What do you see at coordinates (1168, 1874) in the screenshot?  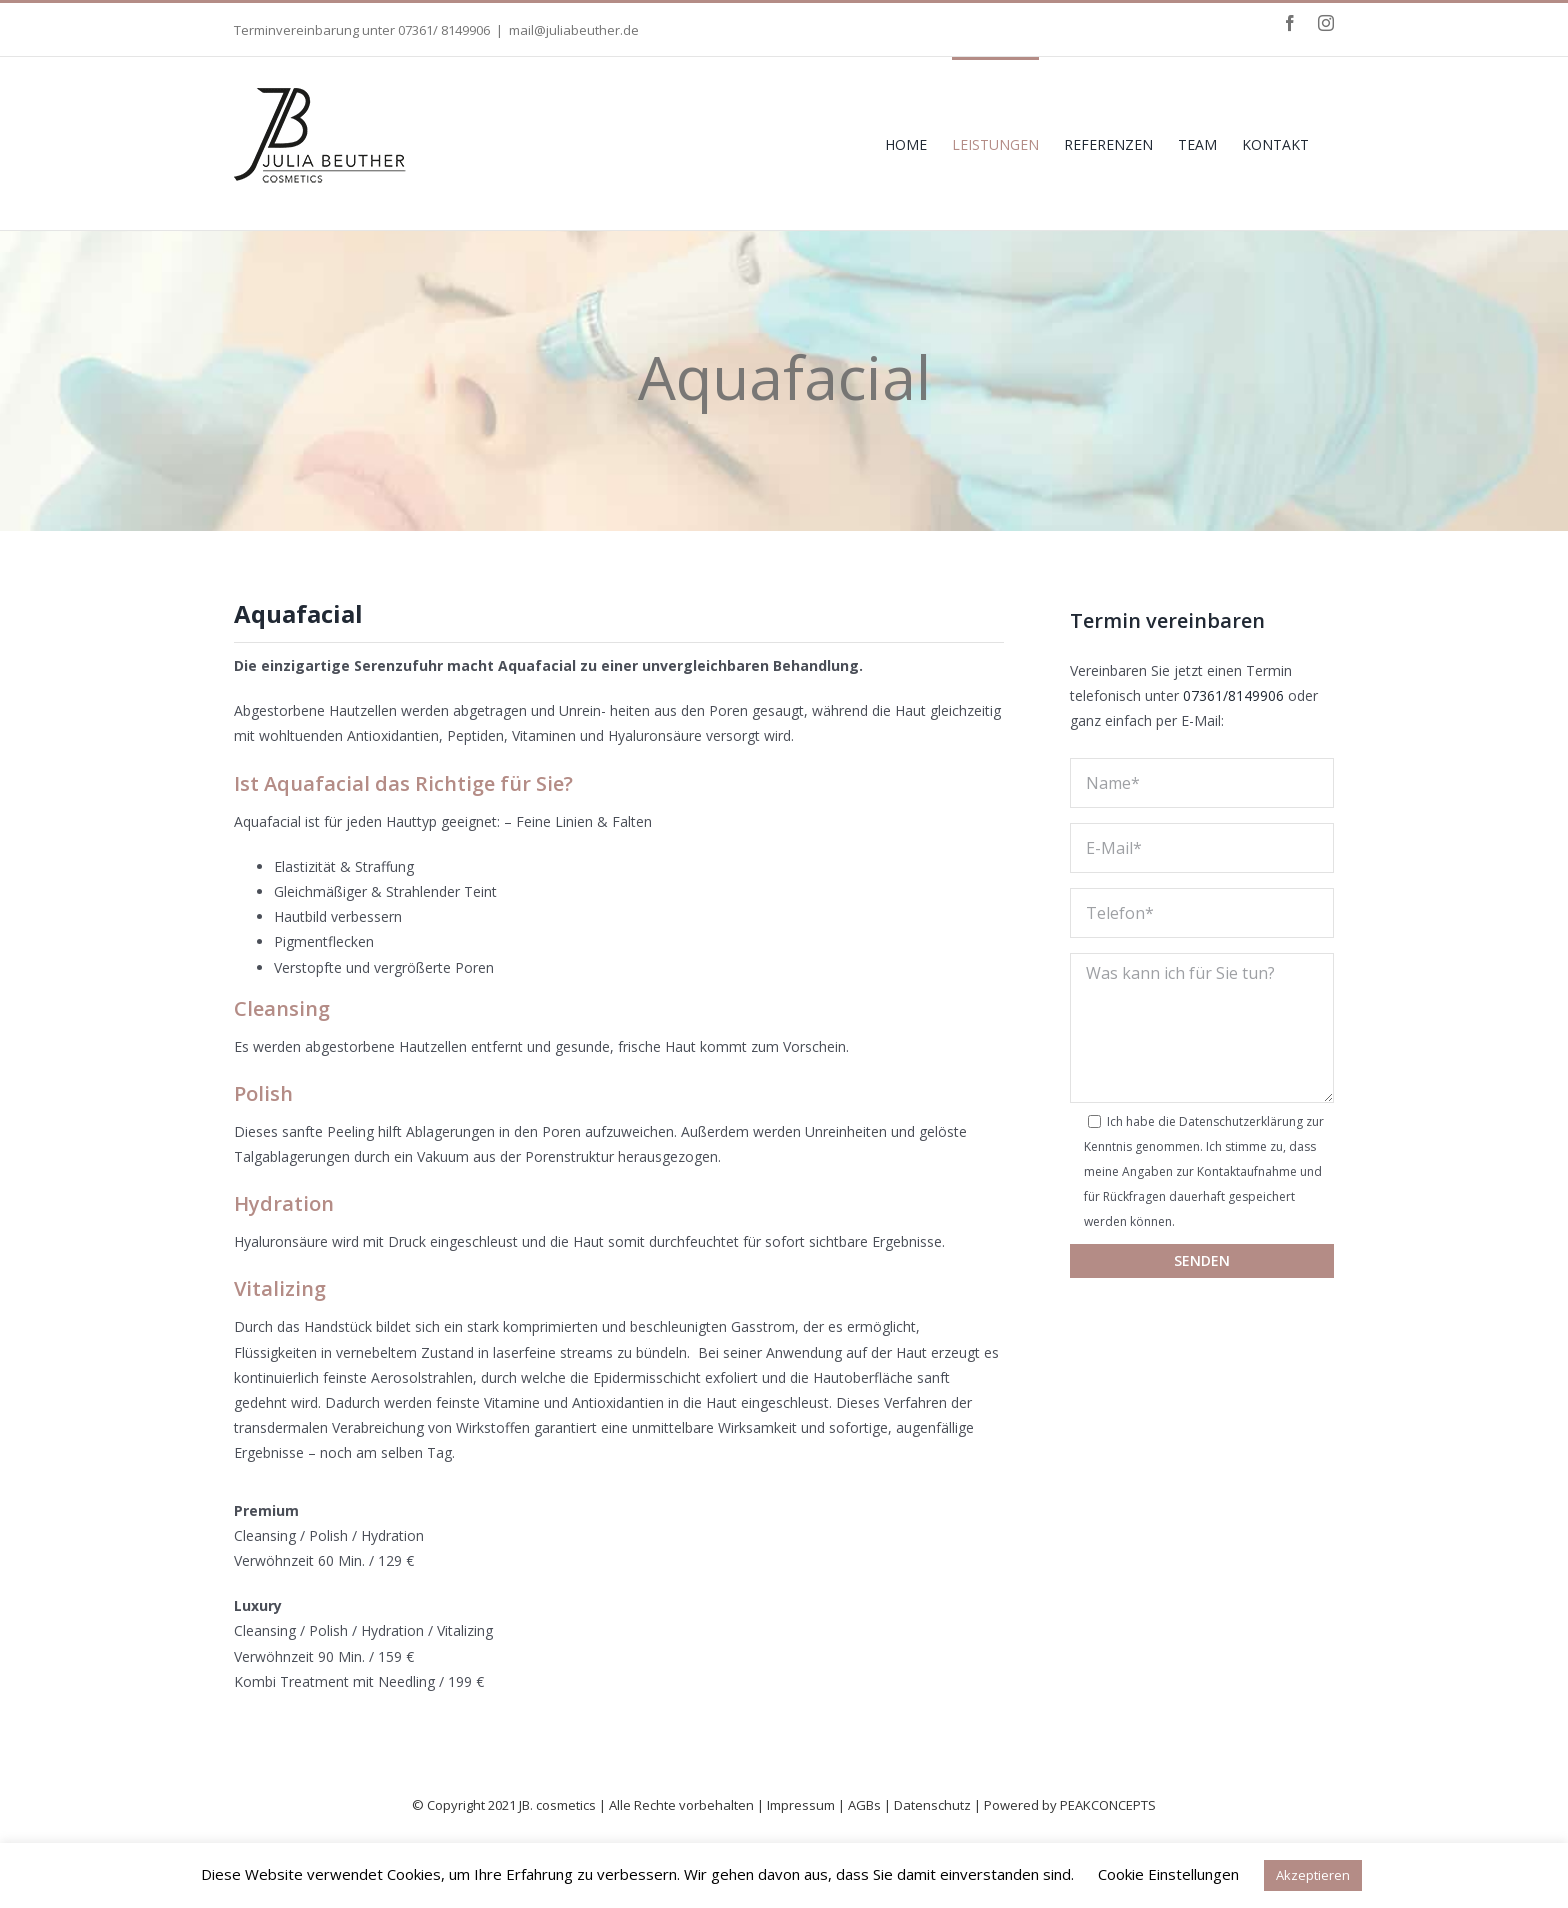 I see `Cookie Einstellungen [button]` at bounding box center [1168, 1874].